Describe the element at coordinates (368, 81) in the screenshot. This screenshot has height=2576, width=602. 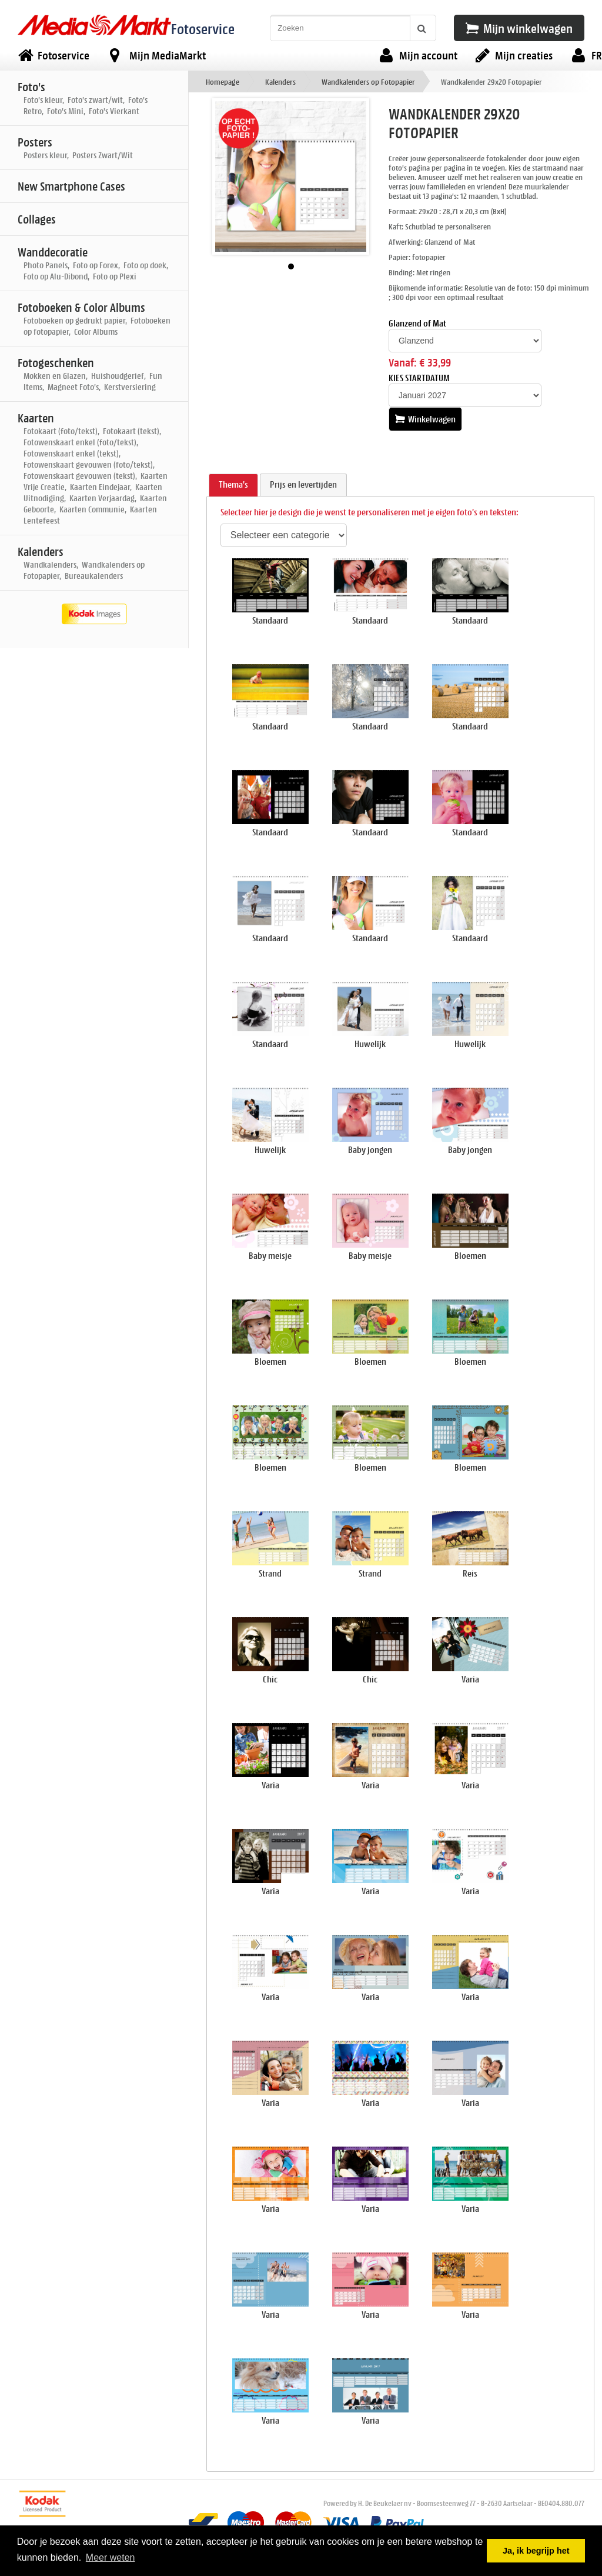
I see `Wandkalenders op Fotopapier` at that location.